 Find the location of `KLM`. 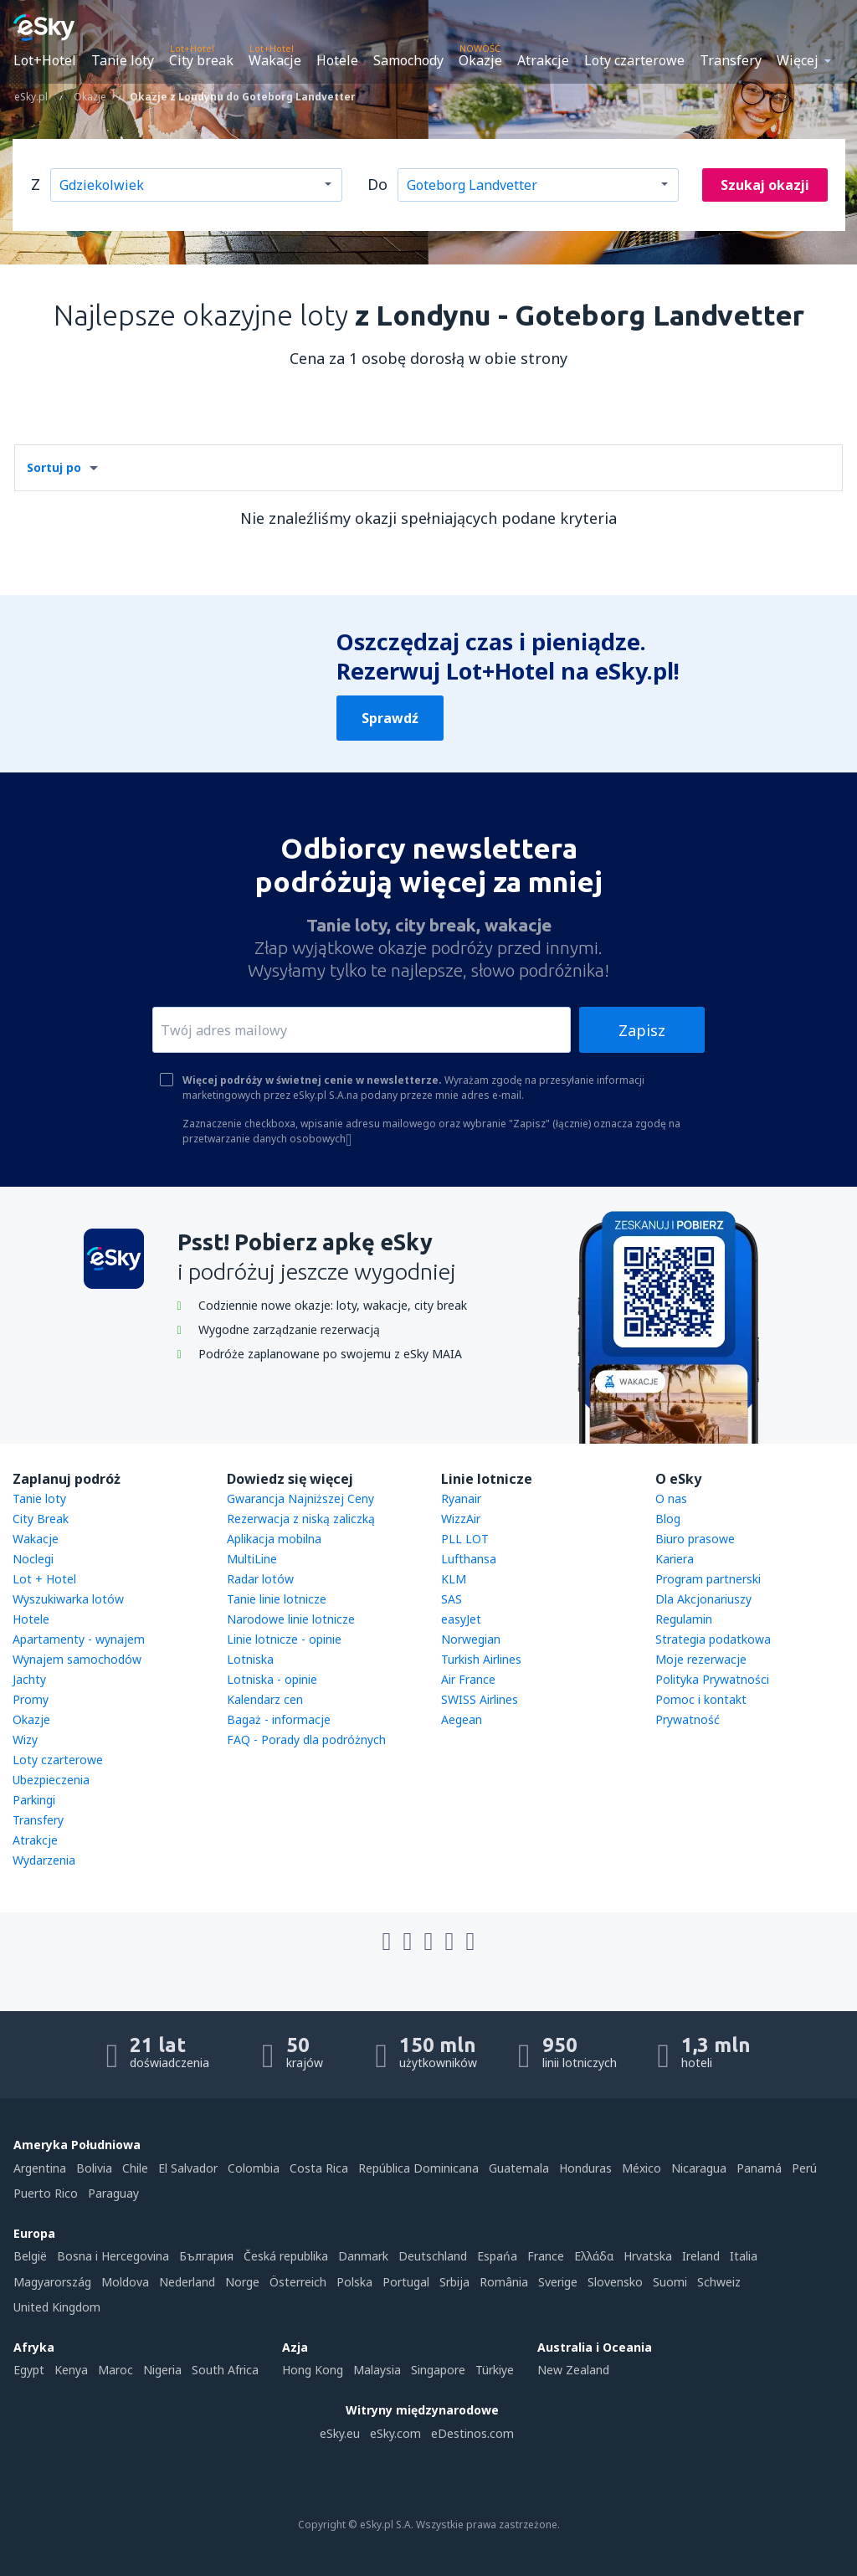

KLM is located at coordinates (453, 1579).